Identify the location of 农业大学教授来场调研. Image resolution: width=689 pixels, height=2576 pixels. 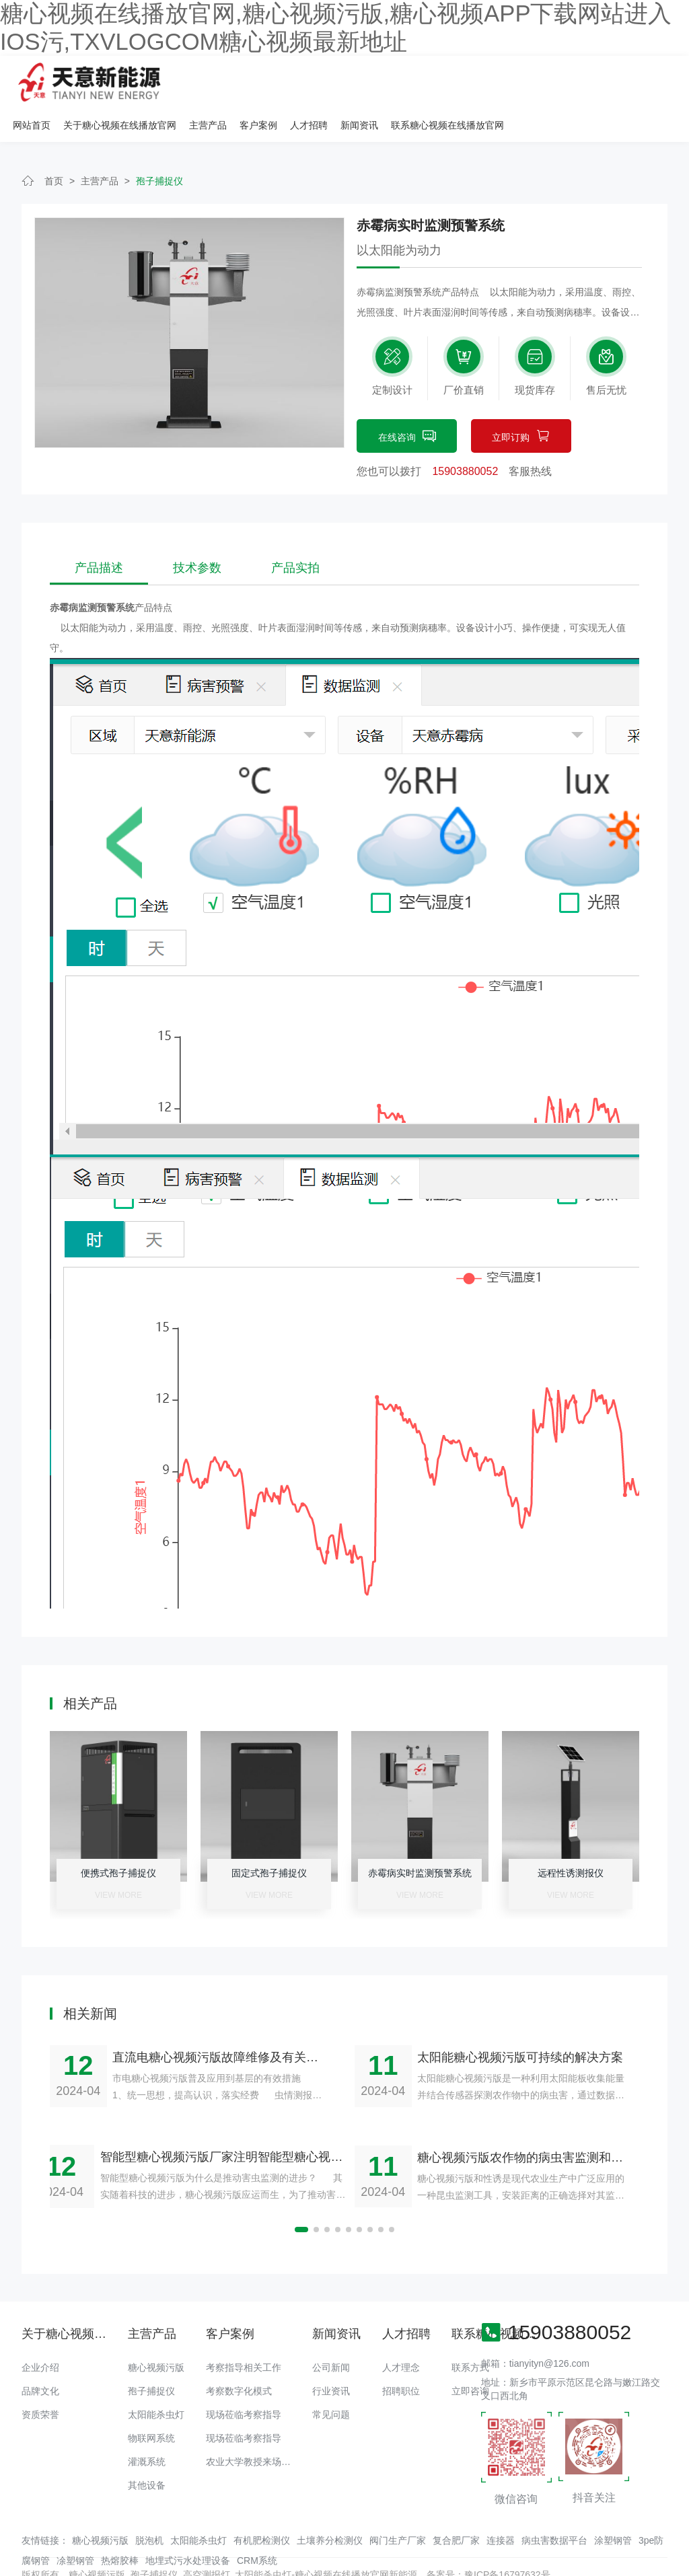
(253, 2426).